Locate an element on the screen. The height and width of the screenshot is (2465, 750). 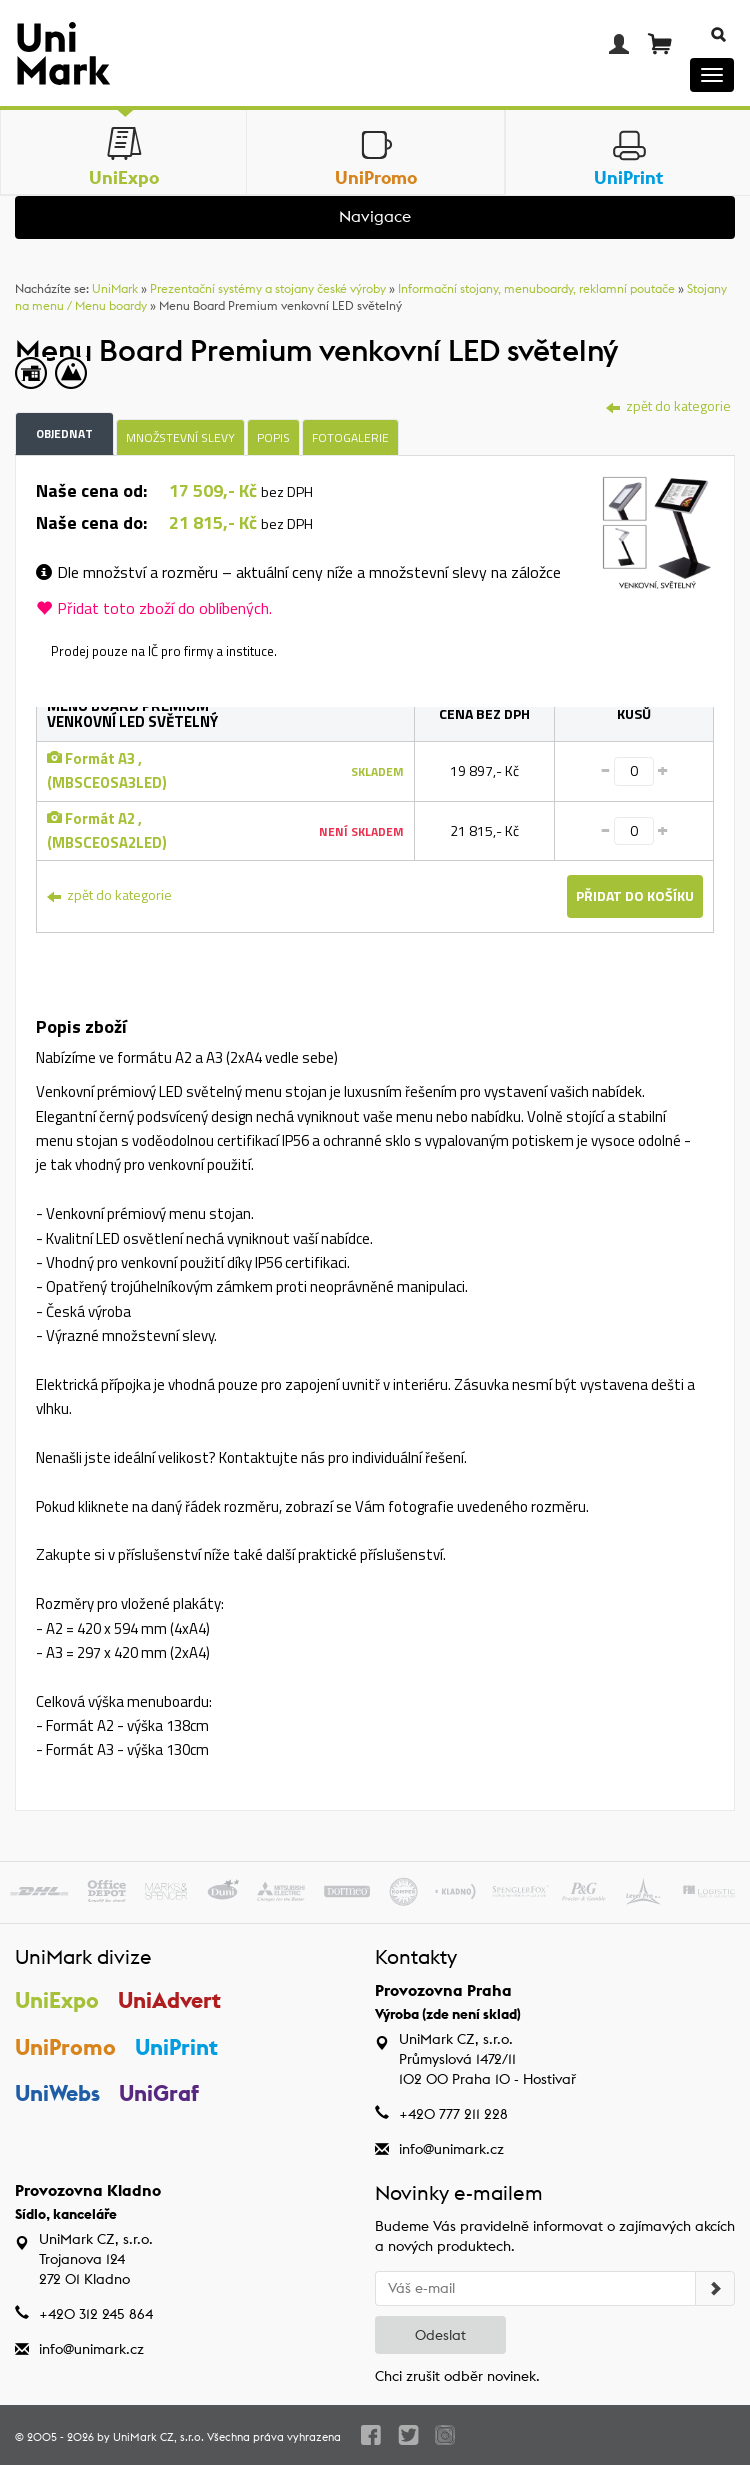
zpět do kategorie is located at coordinates (668, 405).